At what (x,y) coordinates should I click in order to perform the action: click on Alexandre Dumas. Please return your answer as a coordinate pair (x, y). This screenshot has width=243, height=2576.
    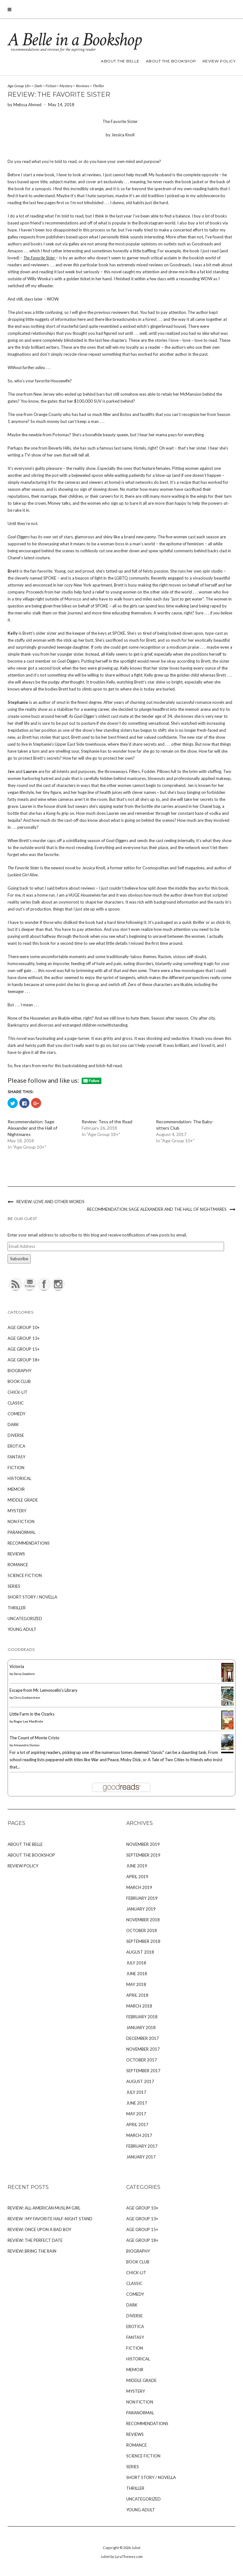
    Looking at the image, I should click on (27, 1745).